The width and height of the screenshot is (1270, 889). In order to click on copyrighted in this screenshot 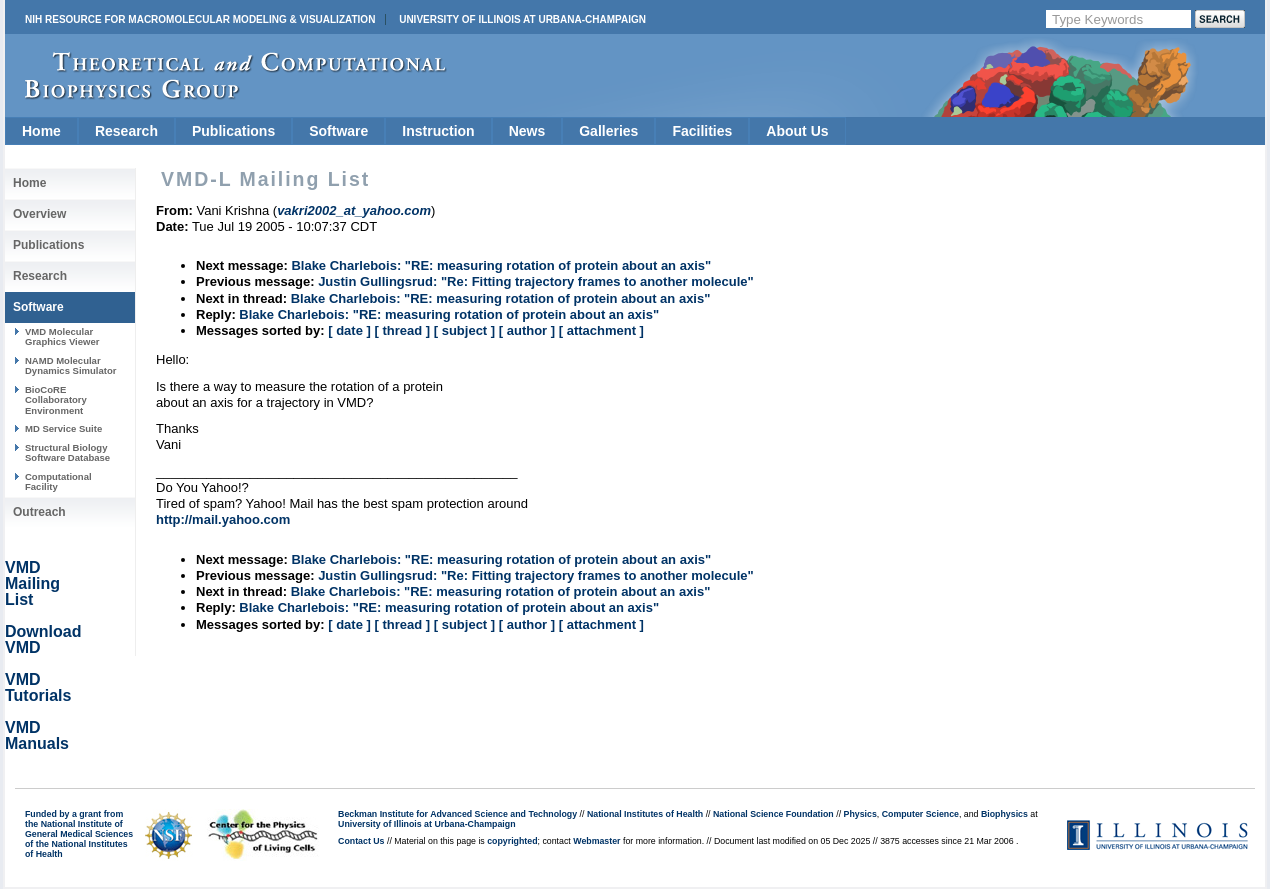, I will do `click(512, 841)`.